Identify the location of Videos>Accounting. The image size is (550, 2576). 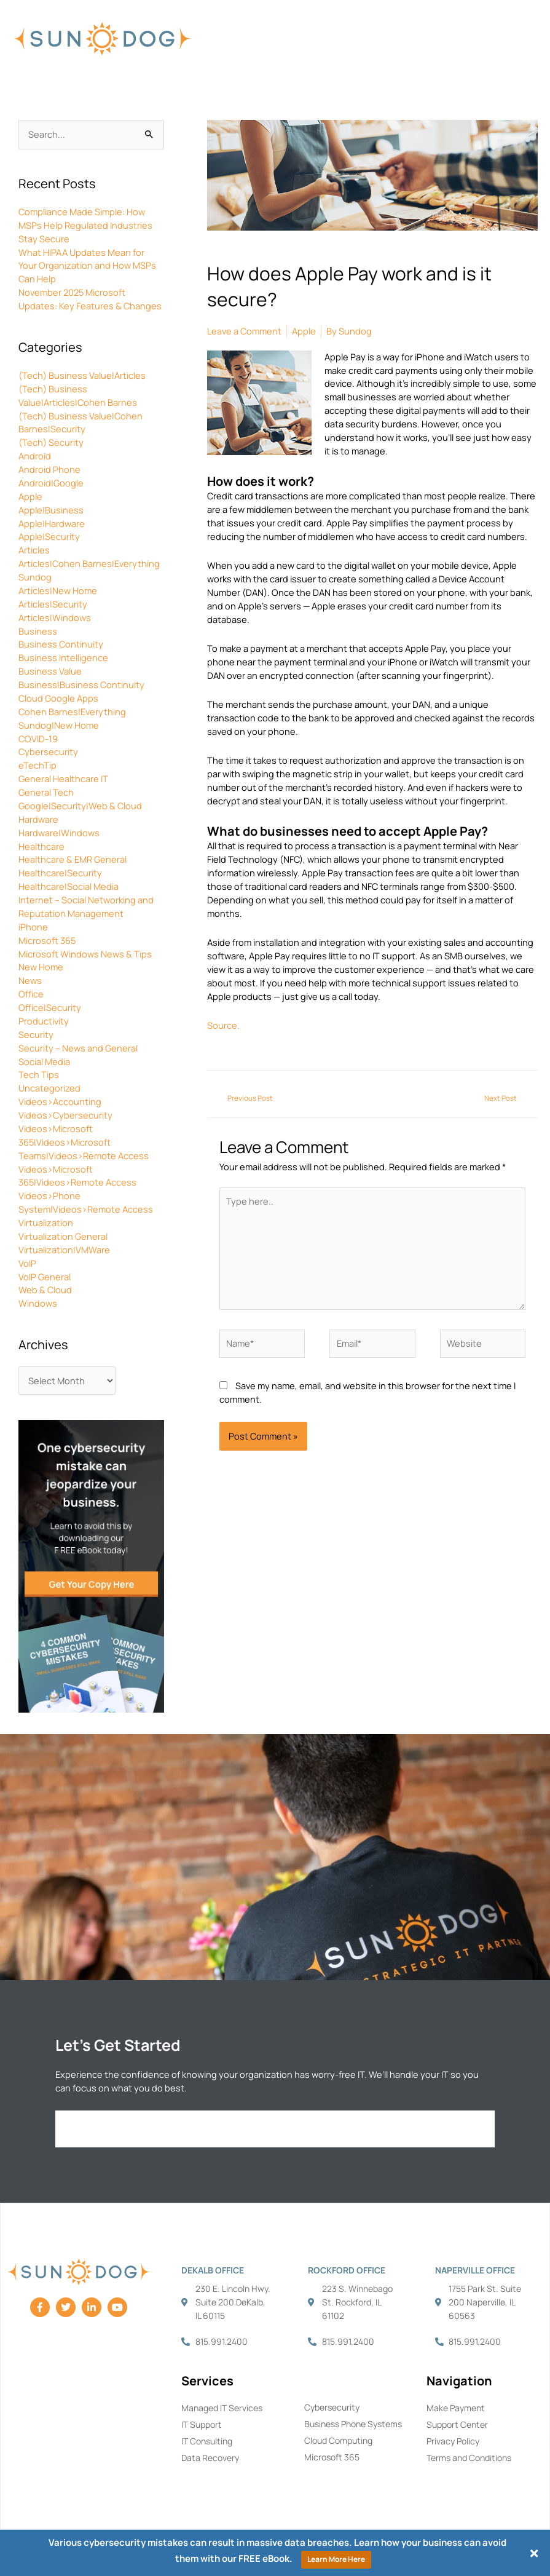
(59, 1101).